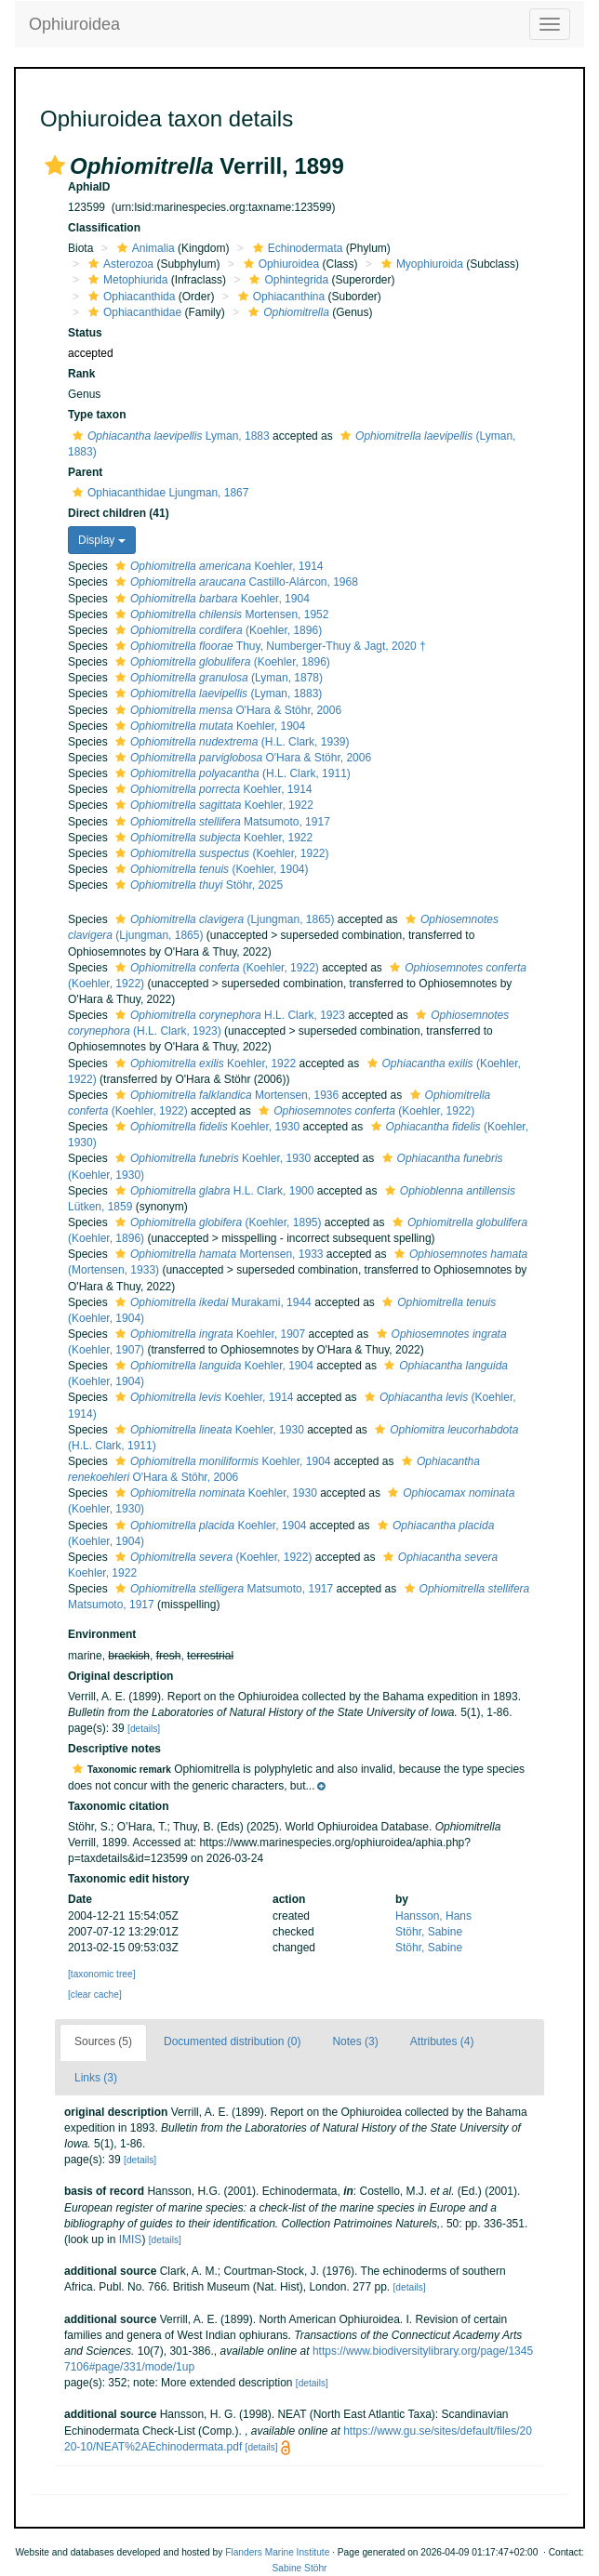 This screenshot has width=599, height=2576. Describe the element at coordinates (130, 2239) in the screenshot. I see `IMIS` at that location.